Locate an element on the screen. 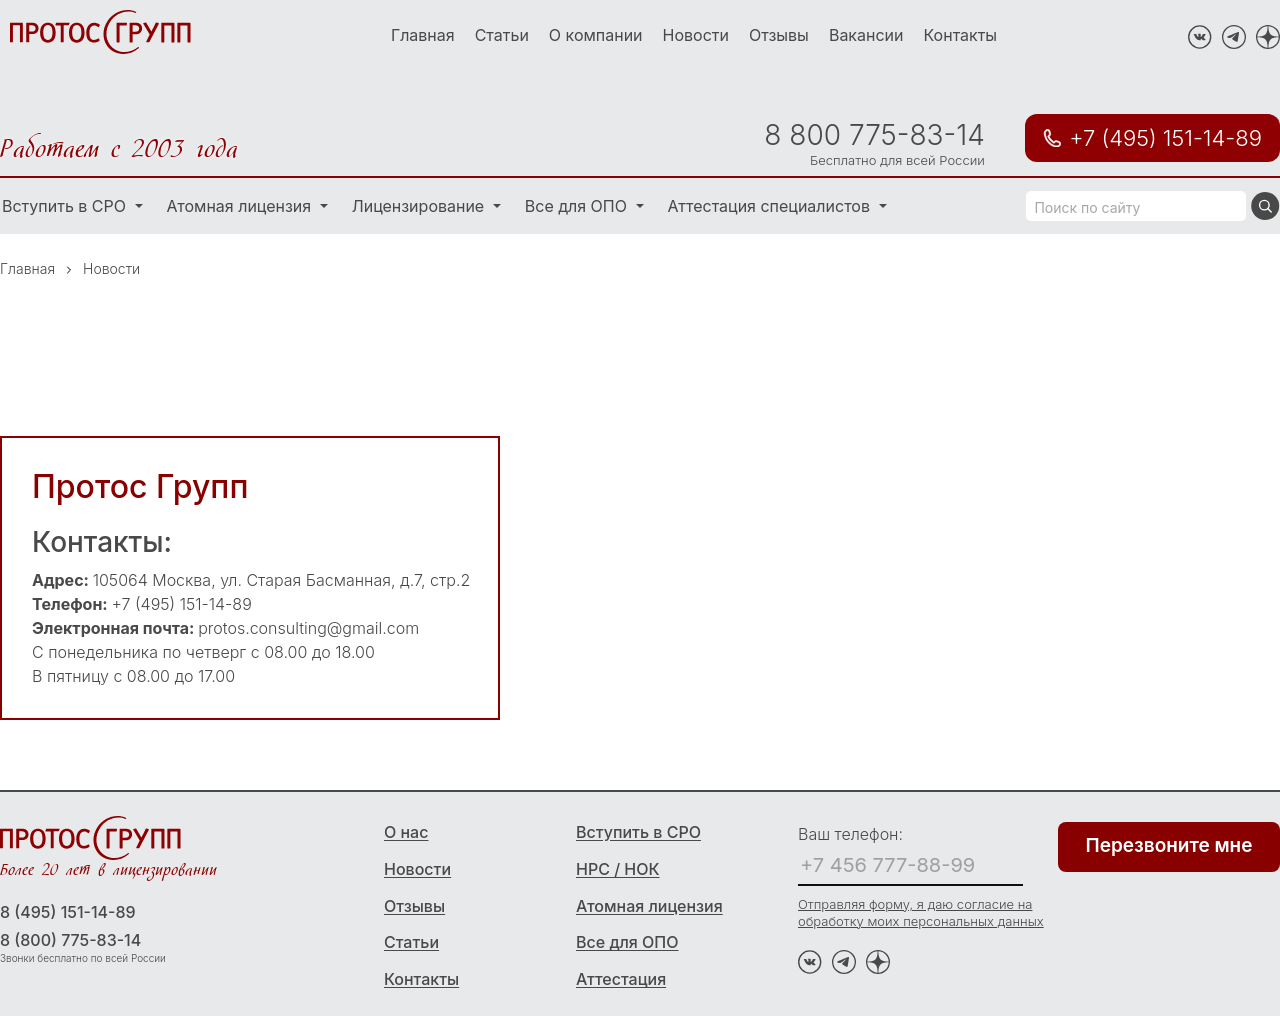  Отзывы is located at coordinates (779, 35).